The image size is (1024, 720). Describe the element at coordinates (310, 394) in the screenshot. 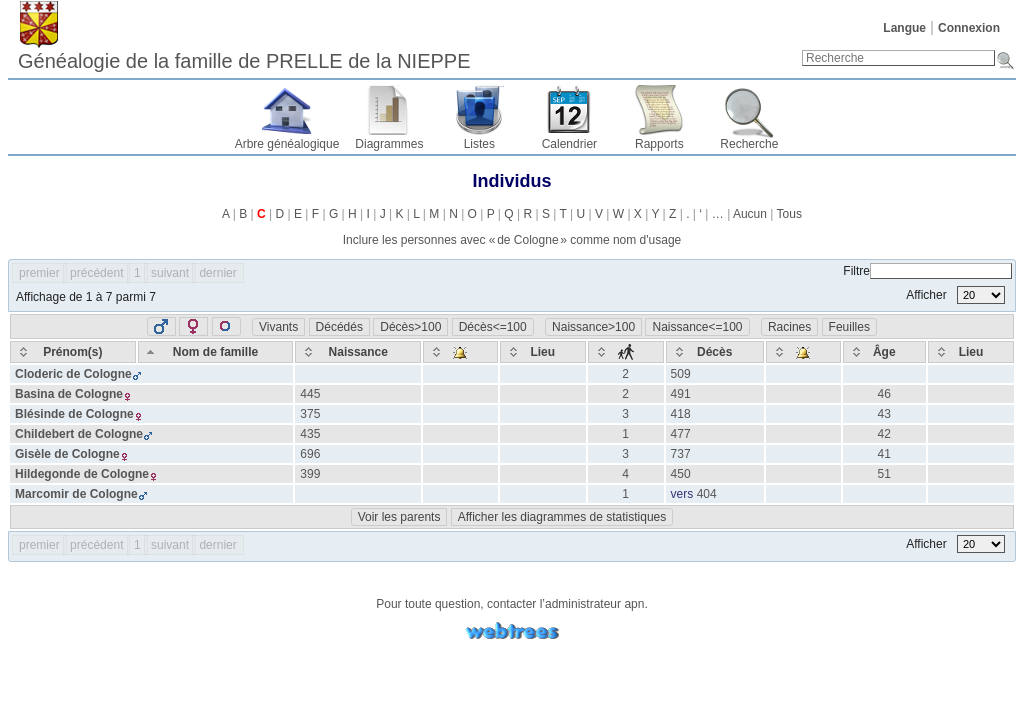

I see `445` at that location.